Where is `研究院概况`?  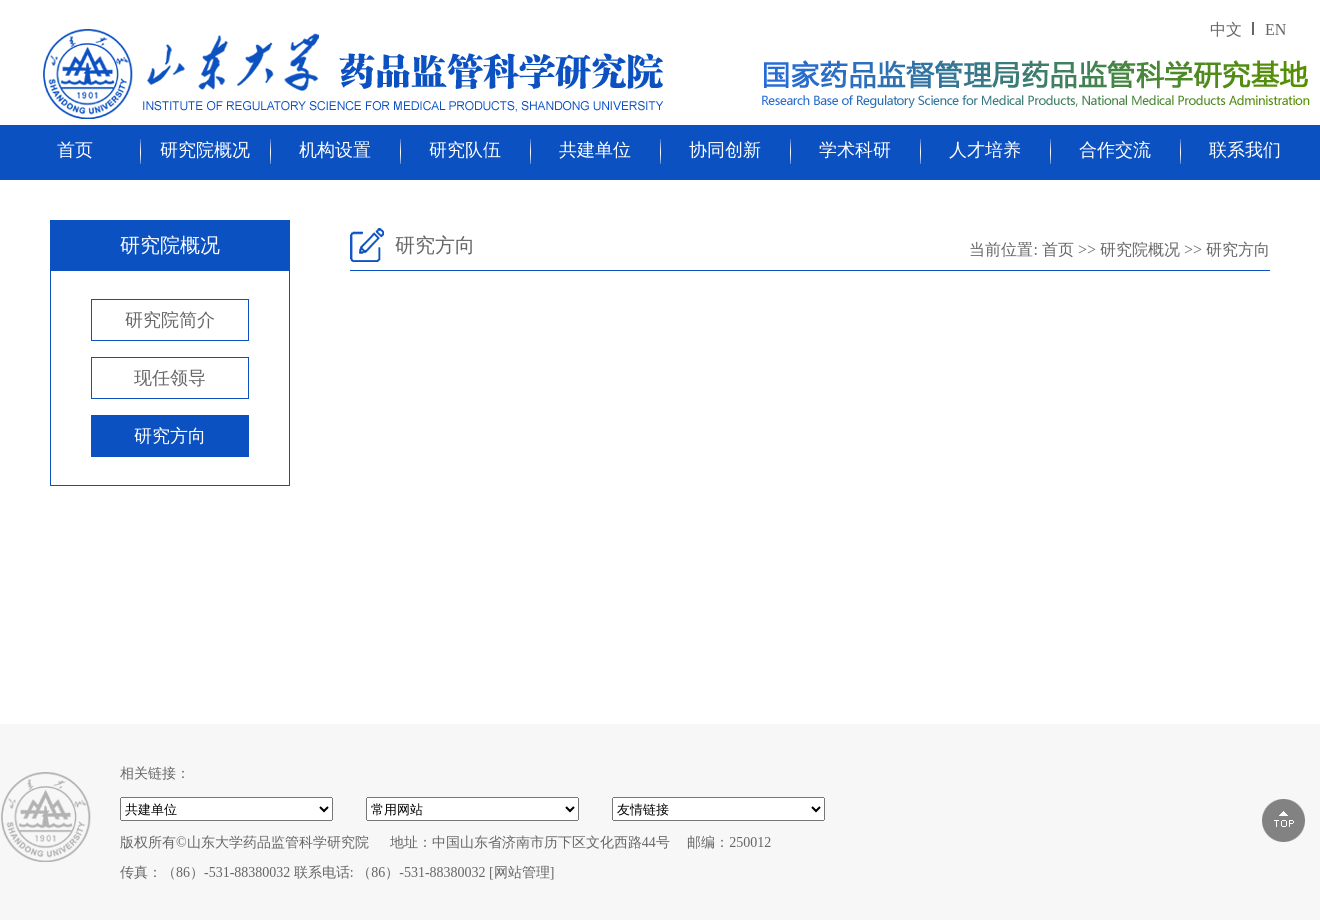 研究院概况 is located at coordinates (205, 150).